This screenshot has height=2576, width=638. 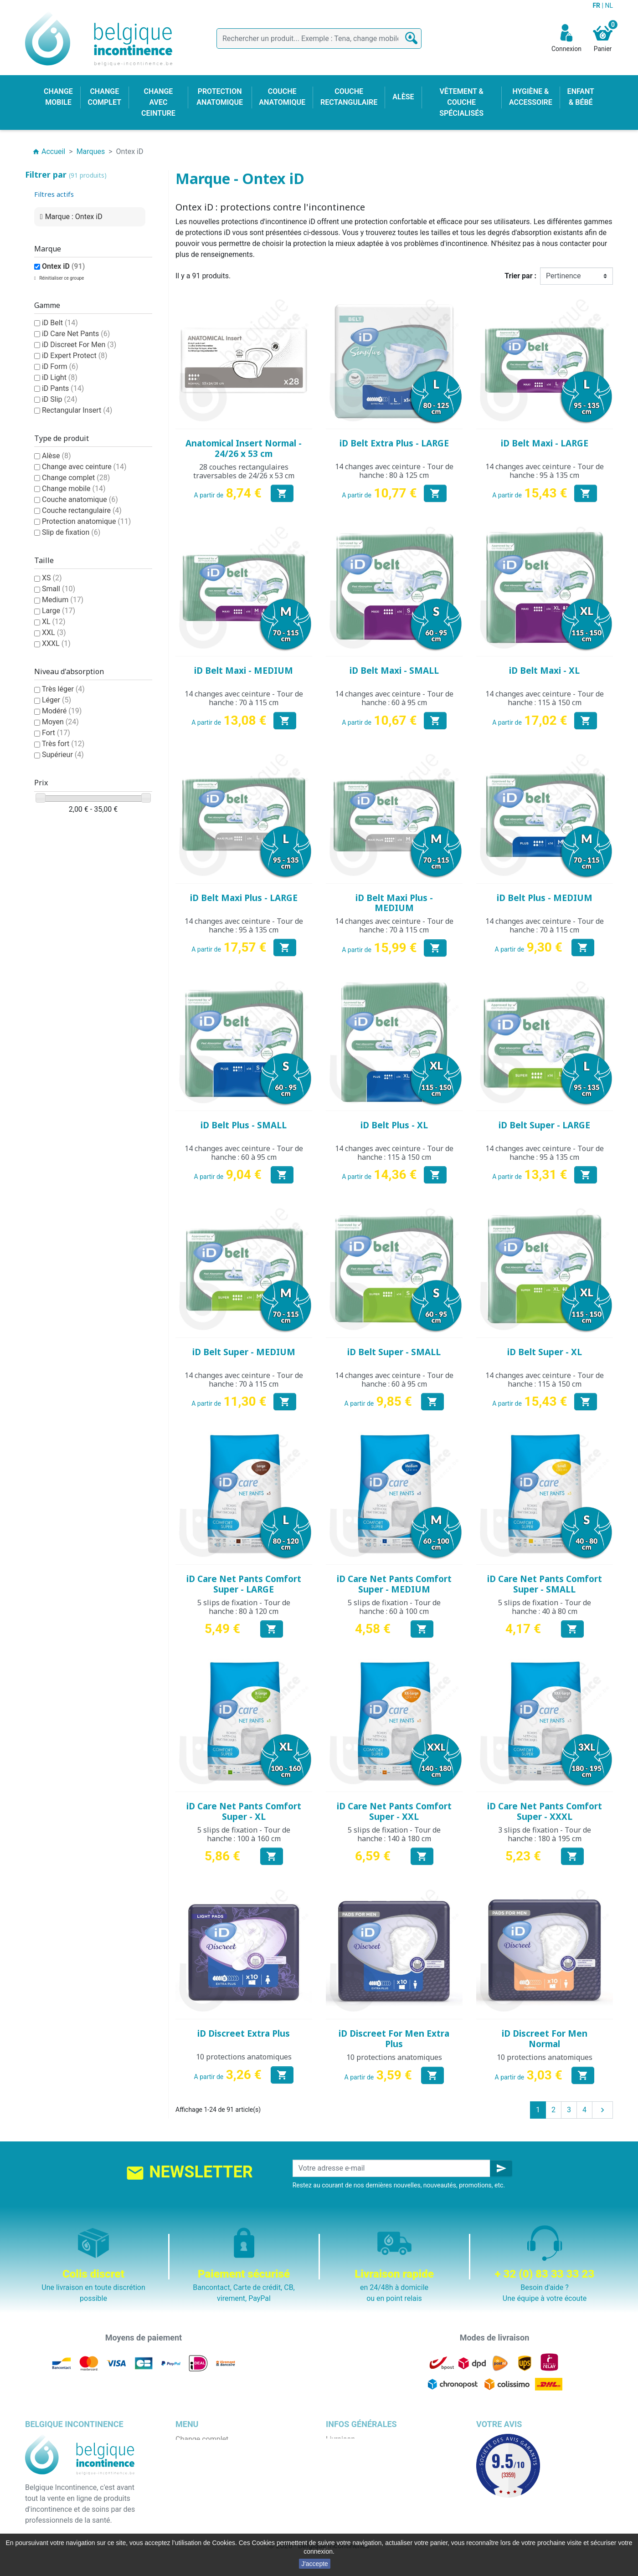 What do you see at coordinates (520, 275) in the screenshot?
I see `Trier par :` at bounding box center [520, 275].